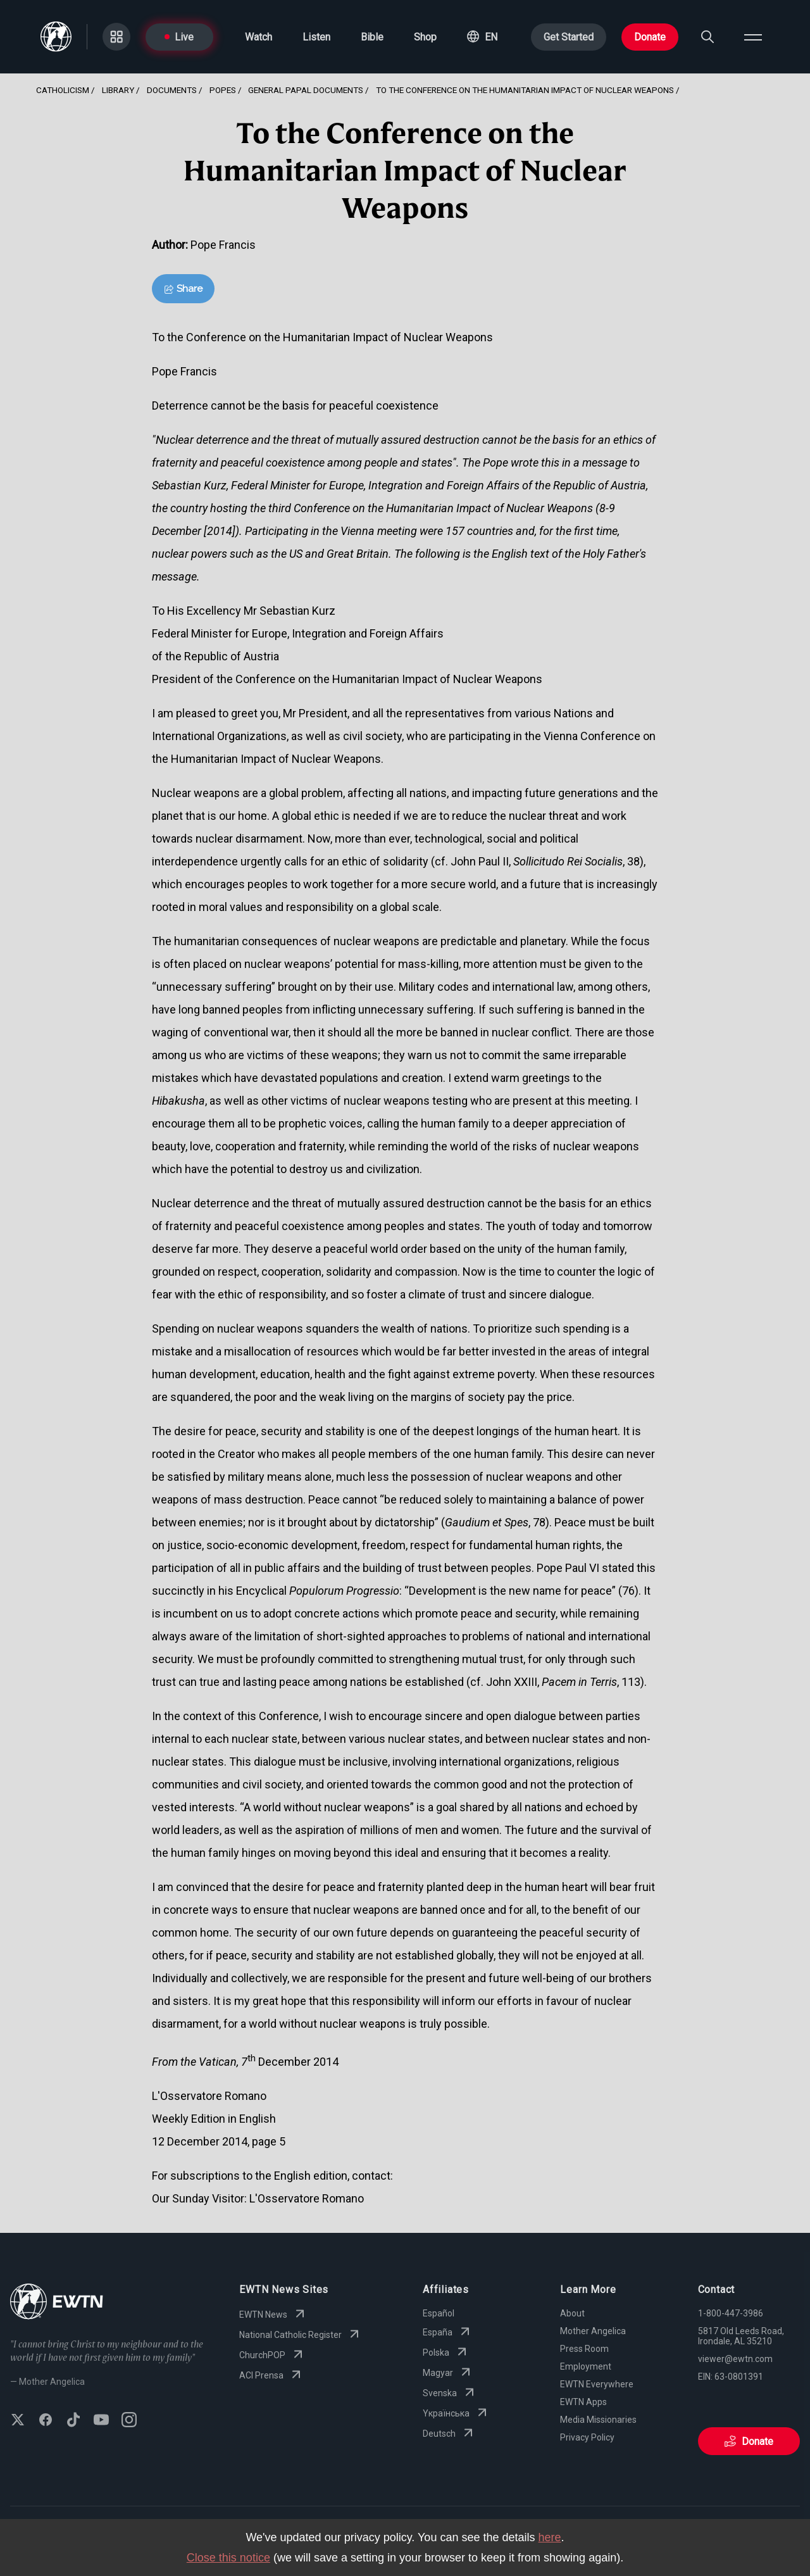 The width and height of the screenshot is (810, 2576). I want to click on National Catholic Register, so click(300, 2335).